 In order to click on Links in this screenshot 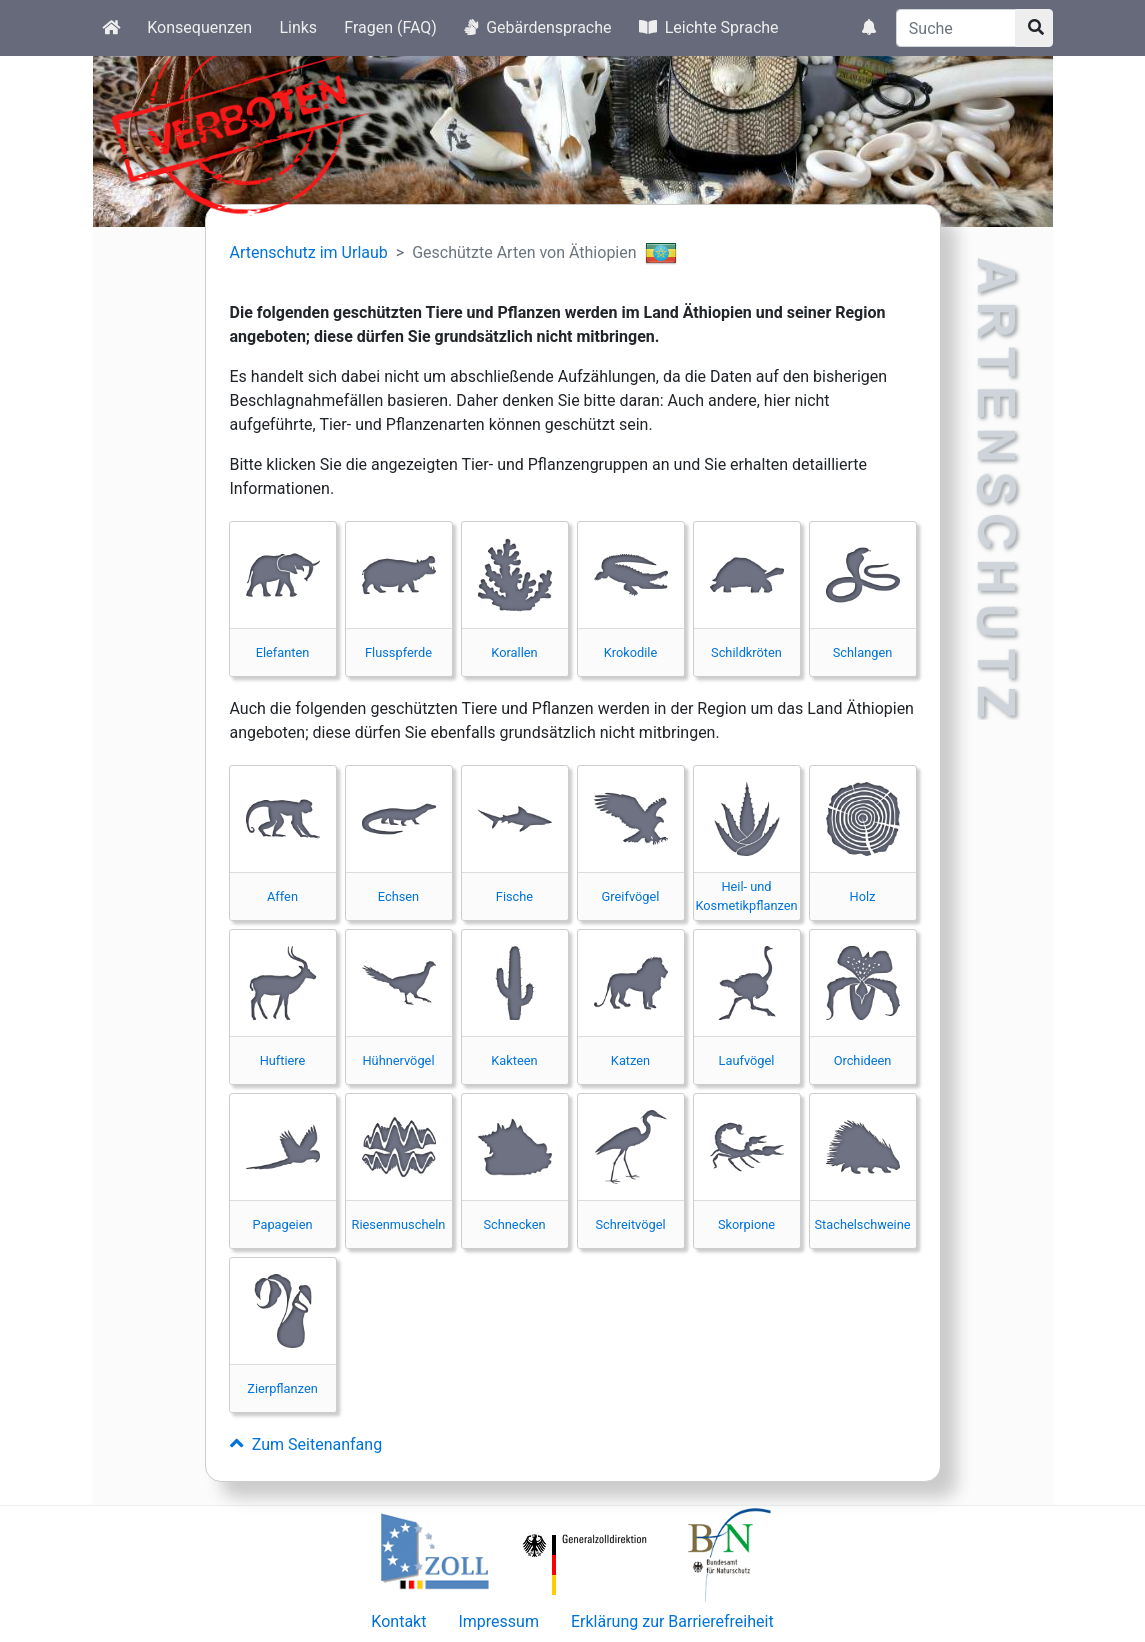, I will do `click(298, 27)`.